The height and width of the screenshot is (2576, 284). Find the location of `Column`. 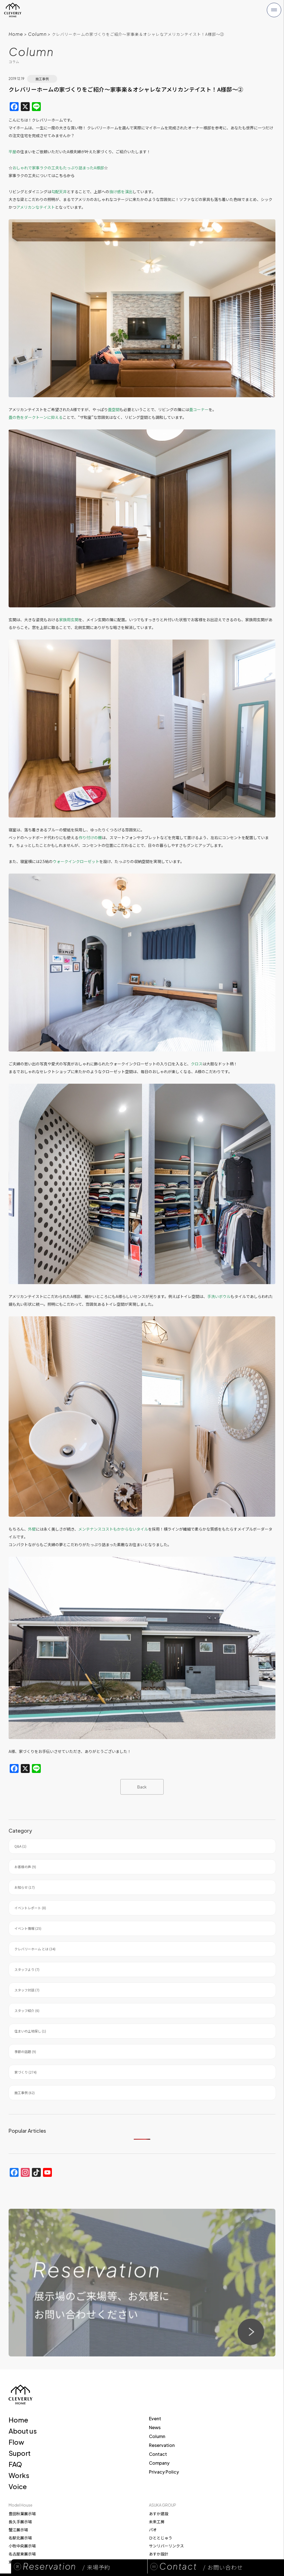

Column is located at coordinates (37, 34).